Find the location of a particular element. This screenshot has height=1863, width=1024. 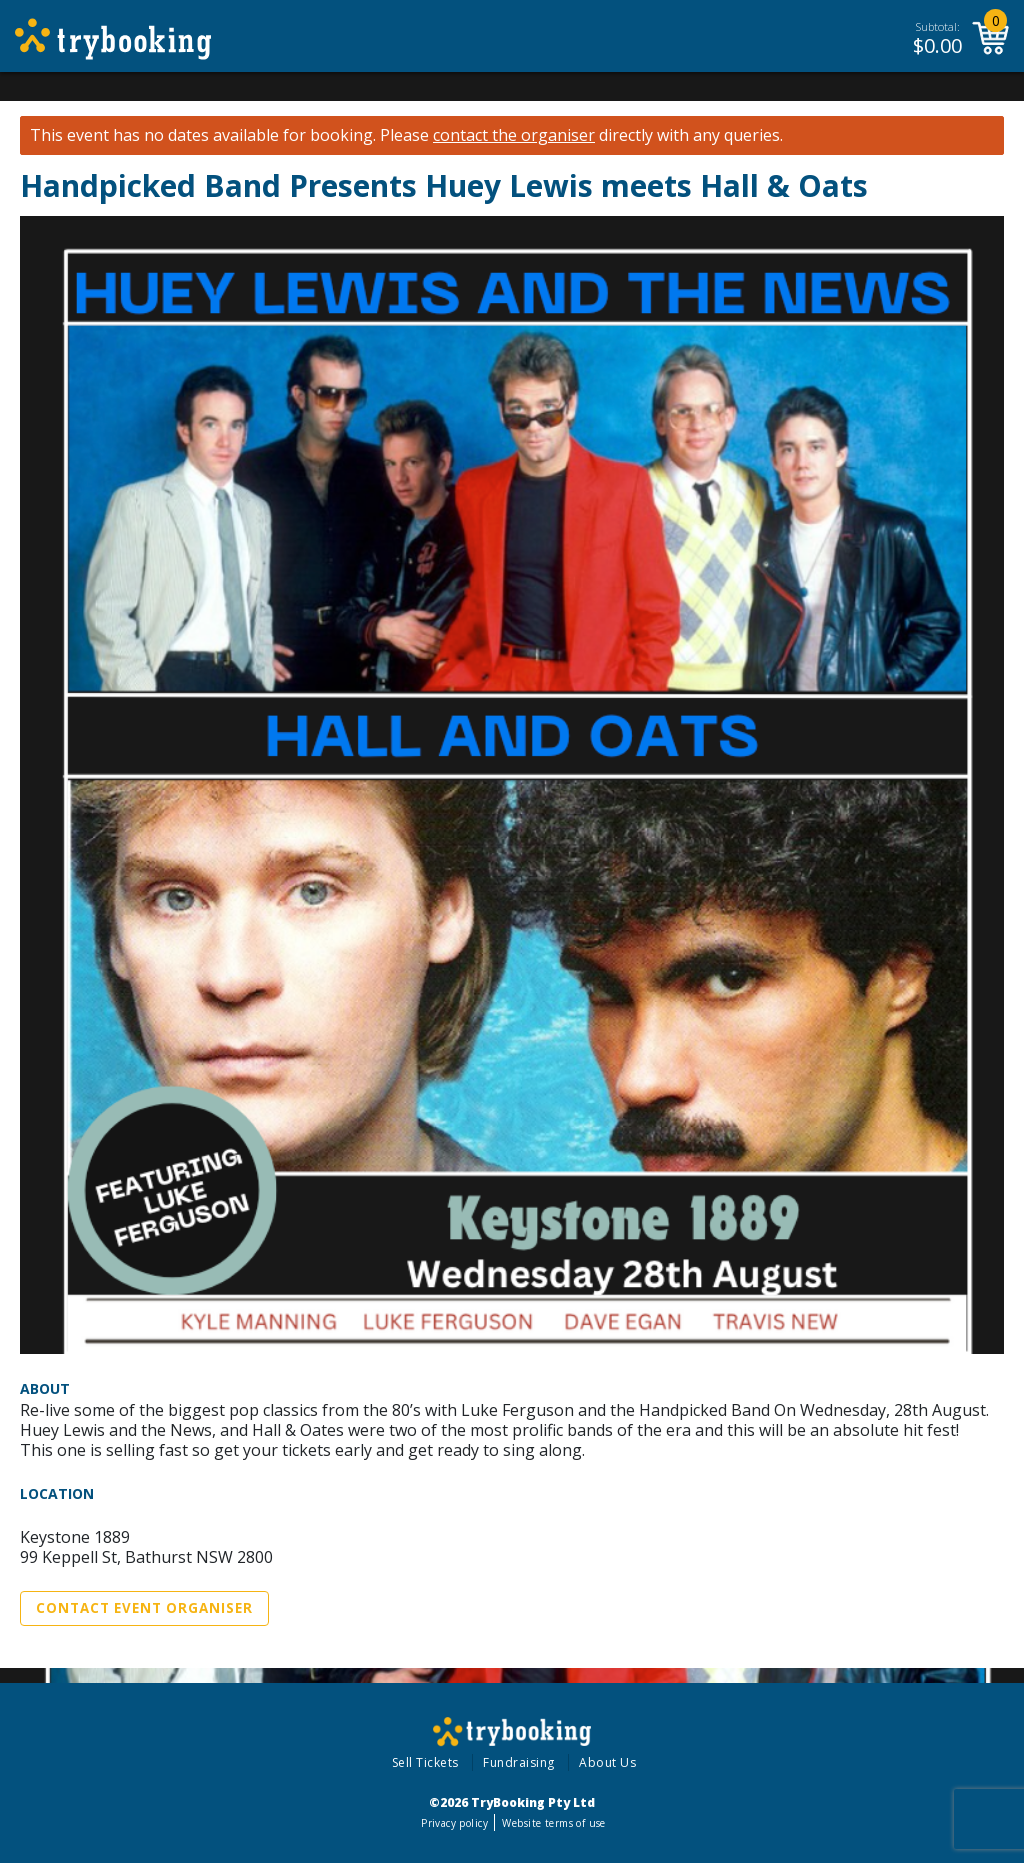

Website terms of use is located at coordinates (553, 1823).